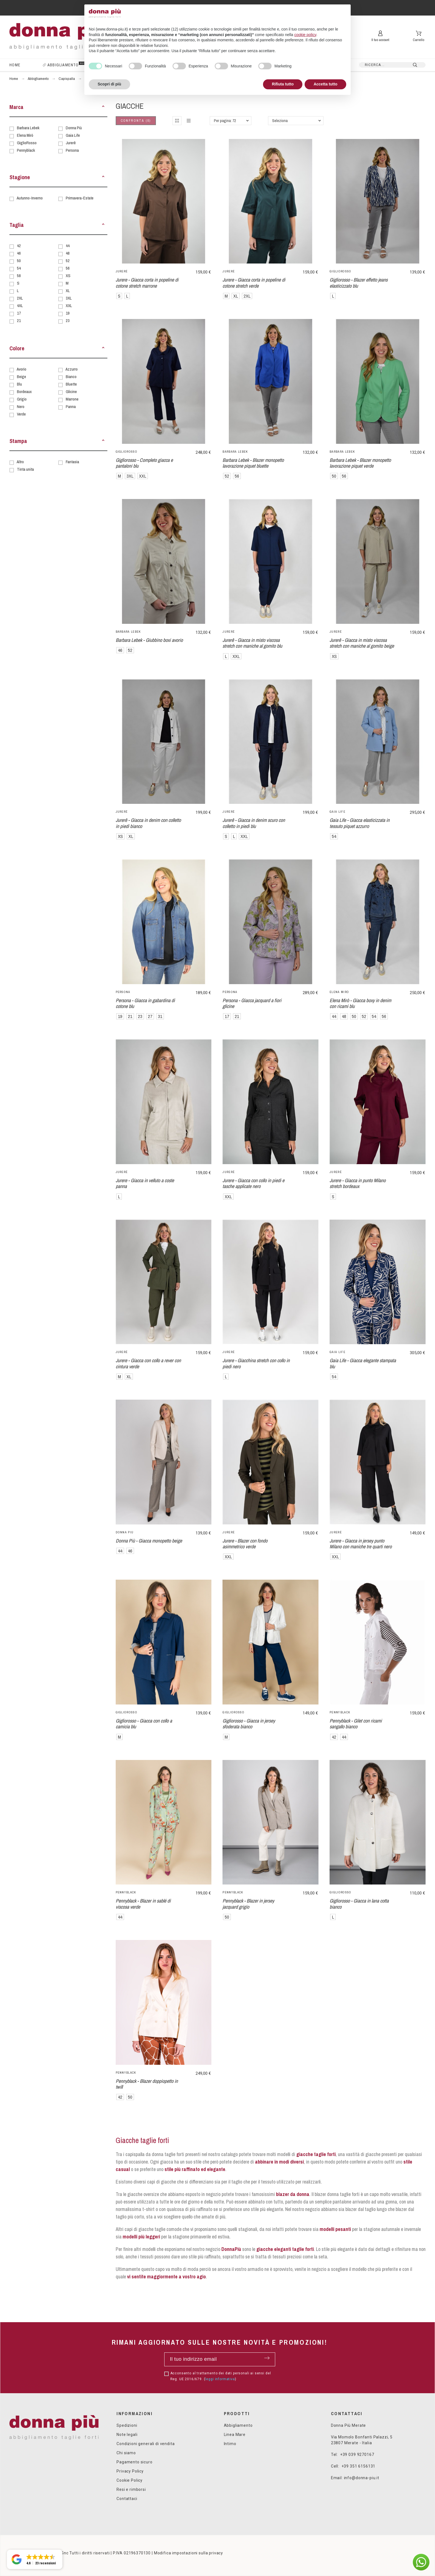 Image resolution: width=435 pixels, height=2576 pixels. I want to click on Barbara Lebek, so click(28, 128).